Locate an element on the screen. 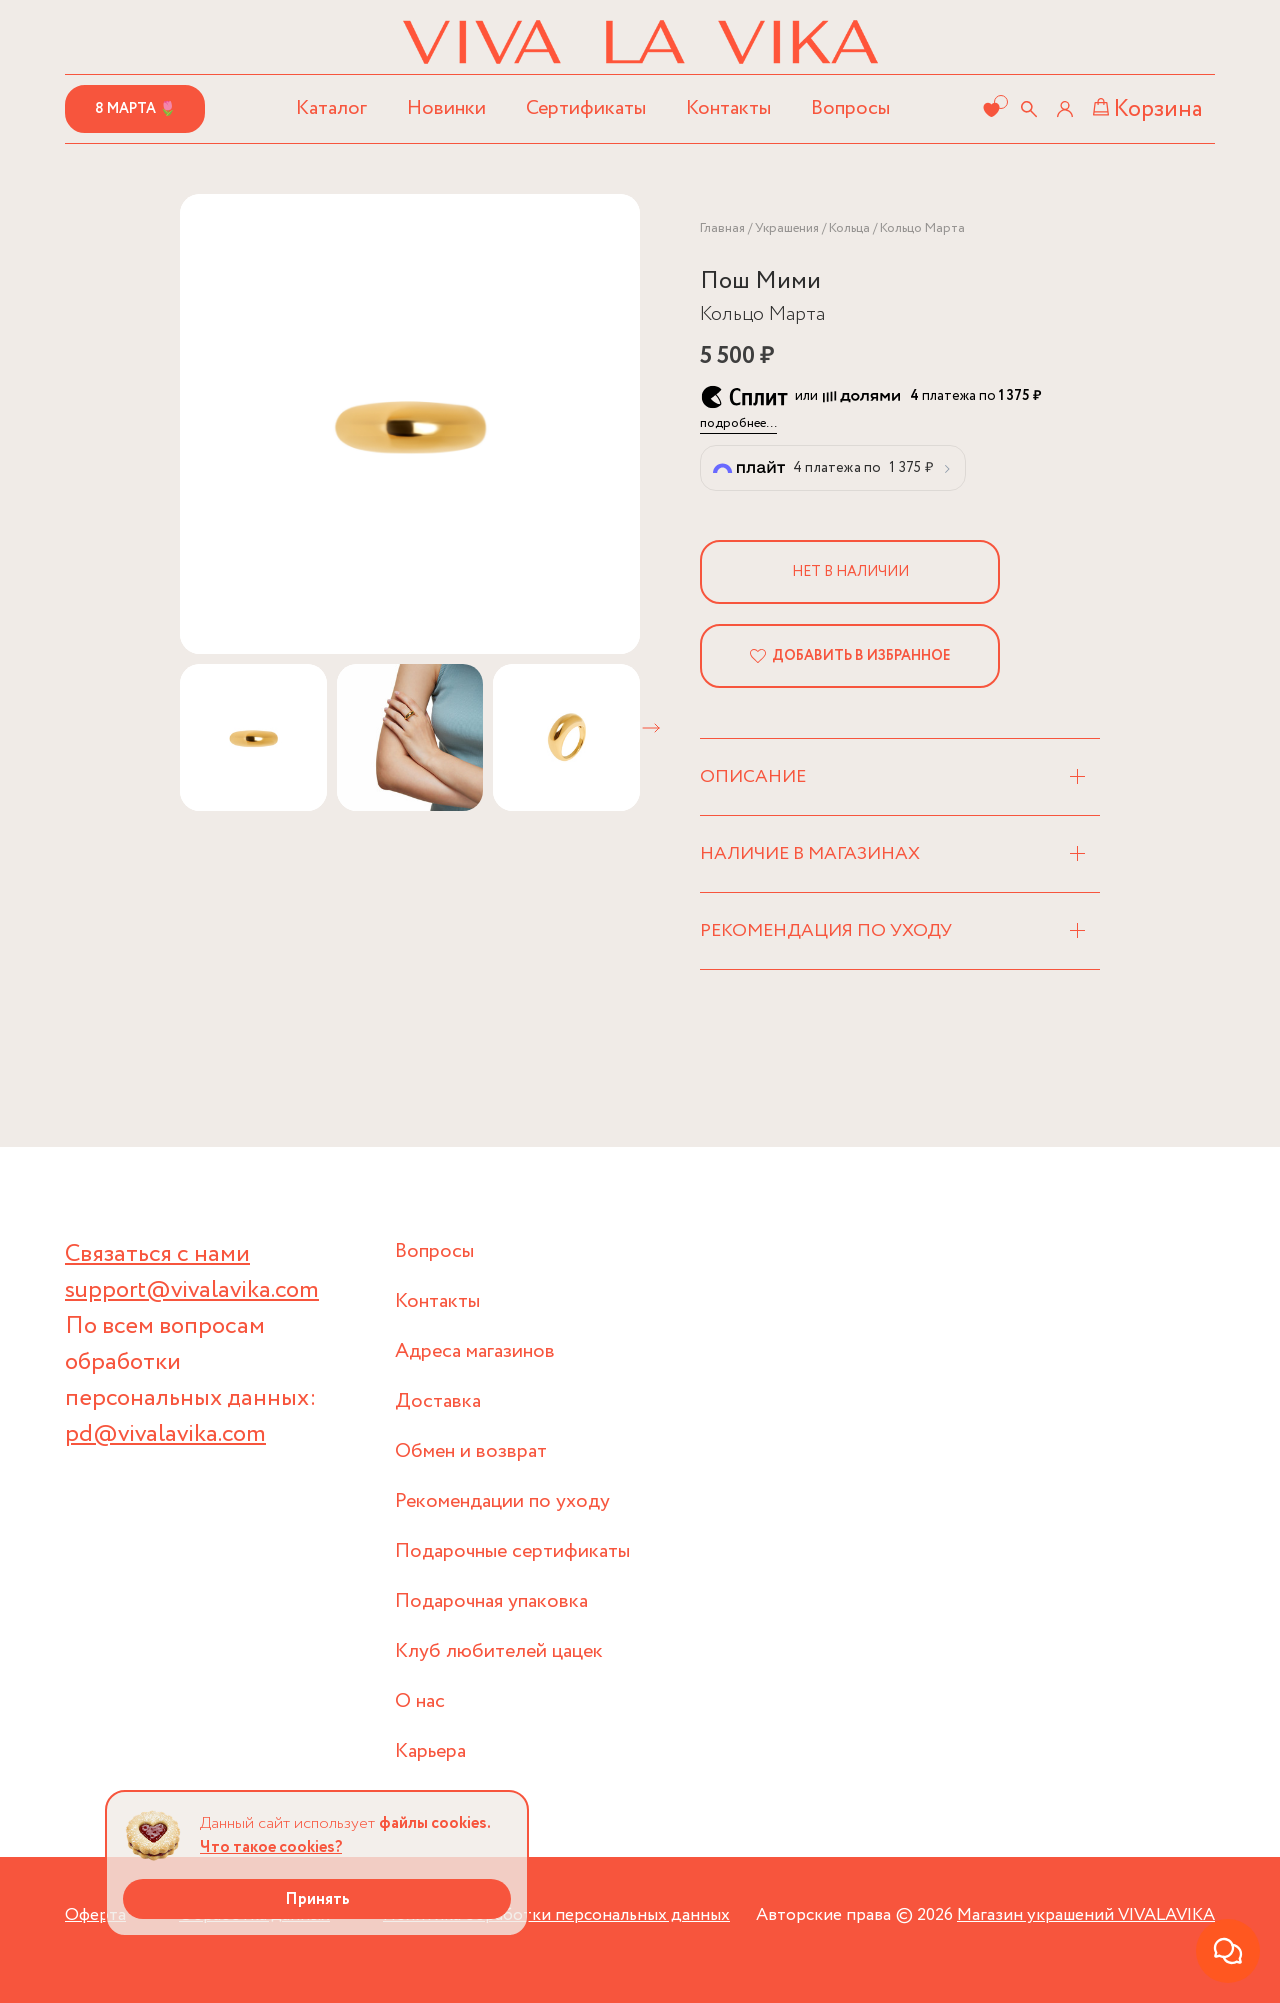 The height and width of the screenshot is (2003, 1280). Главная is located at coordinates (722, 228).